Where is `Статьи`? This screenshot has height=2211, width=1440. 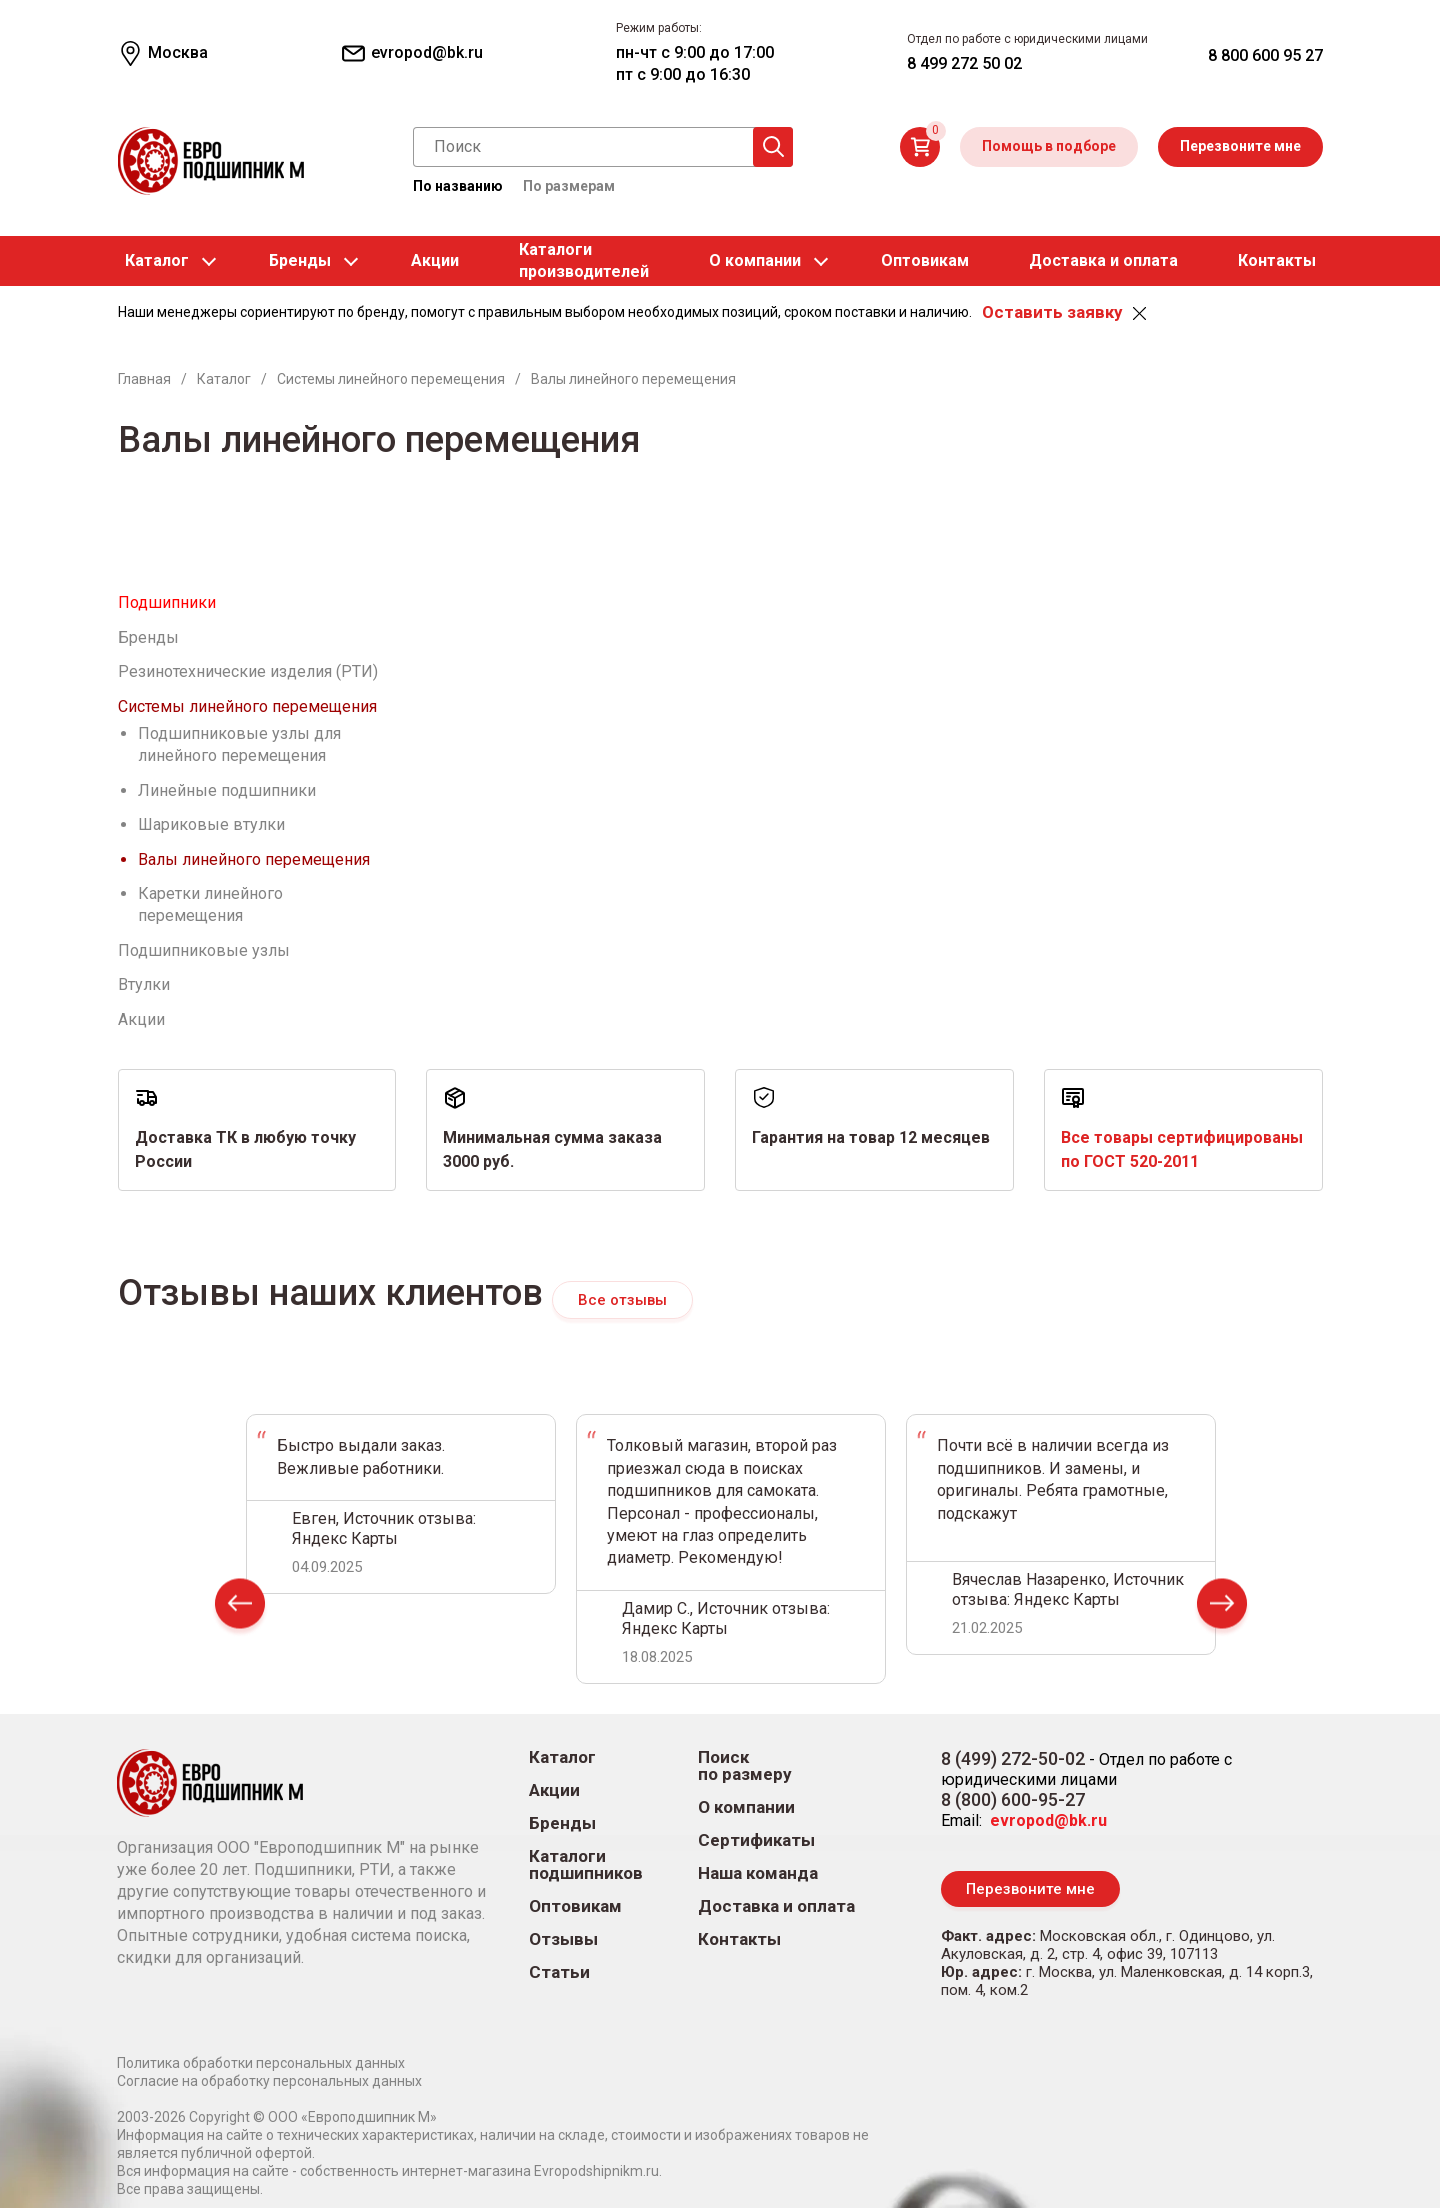
Статьи is located at coordinates (559, 1973).